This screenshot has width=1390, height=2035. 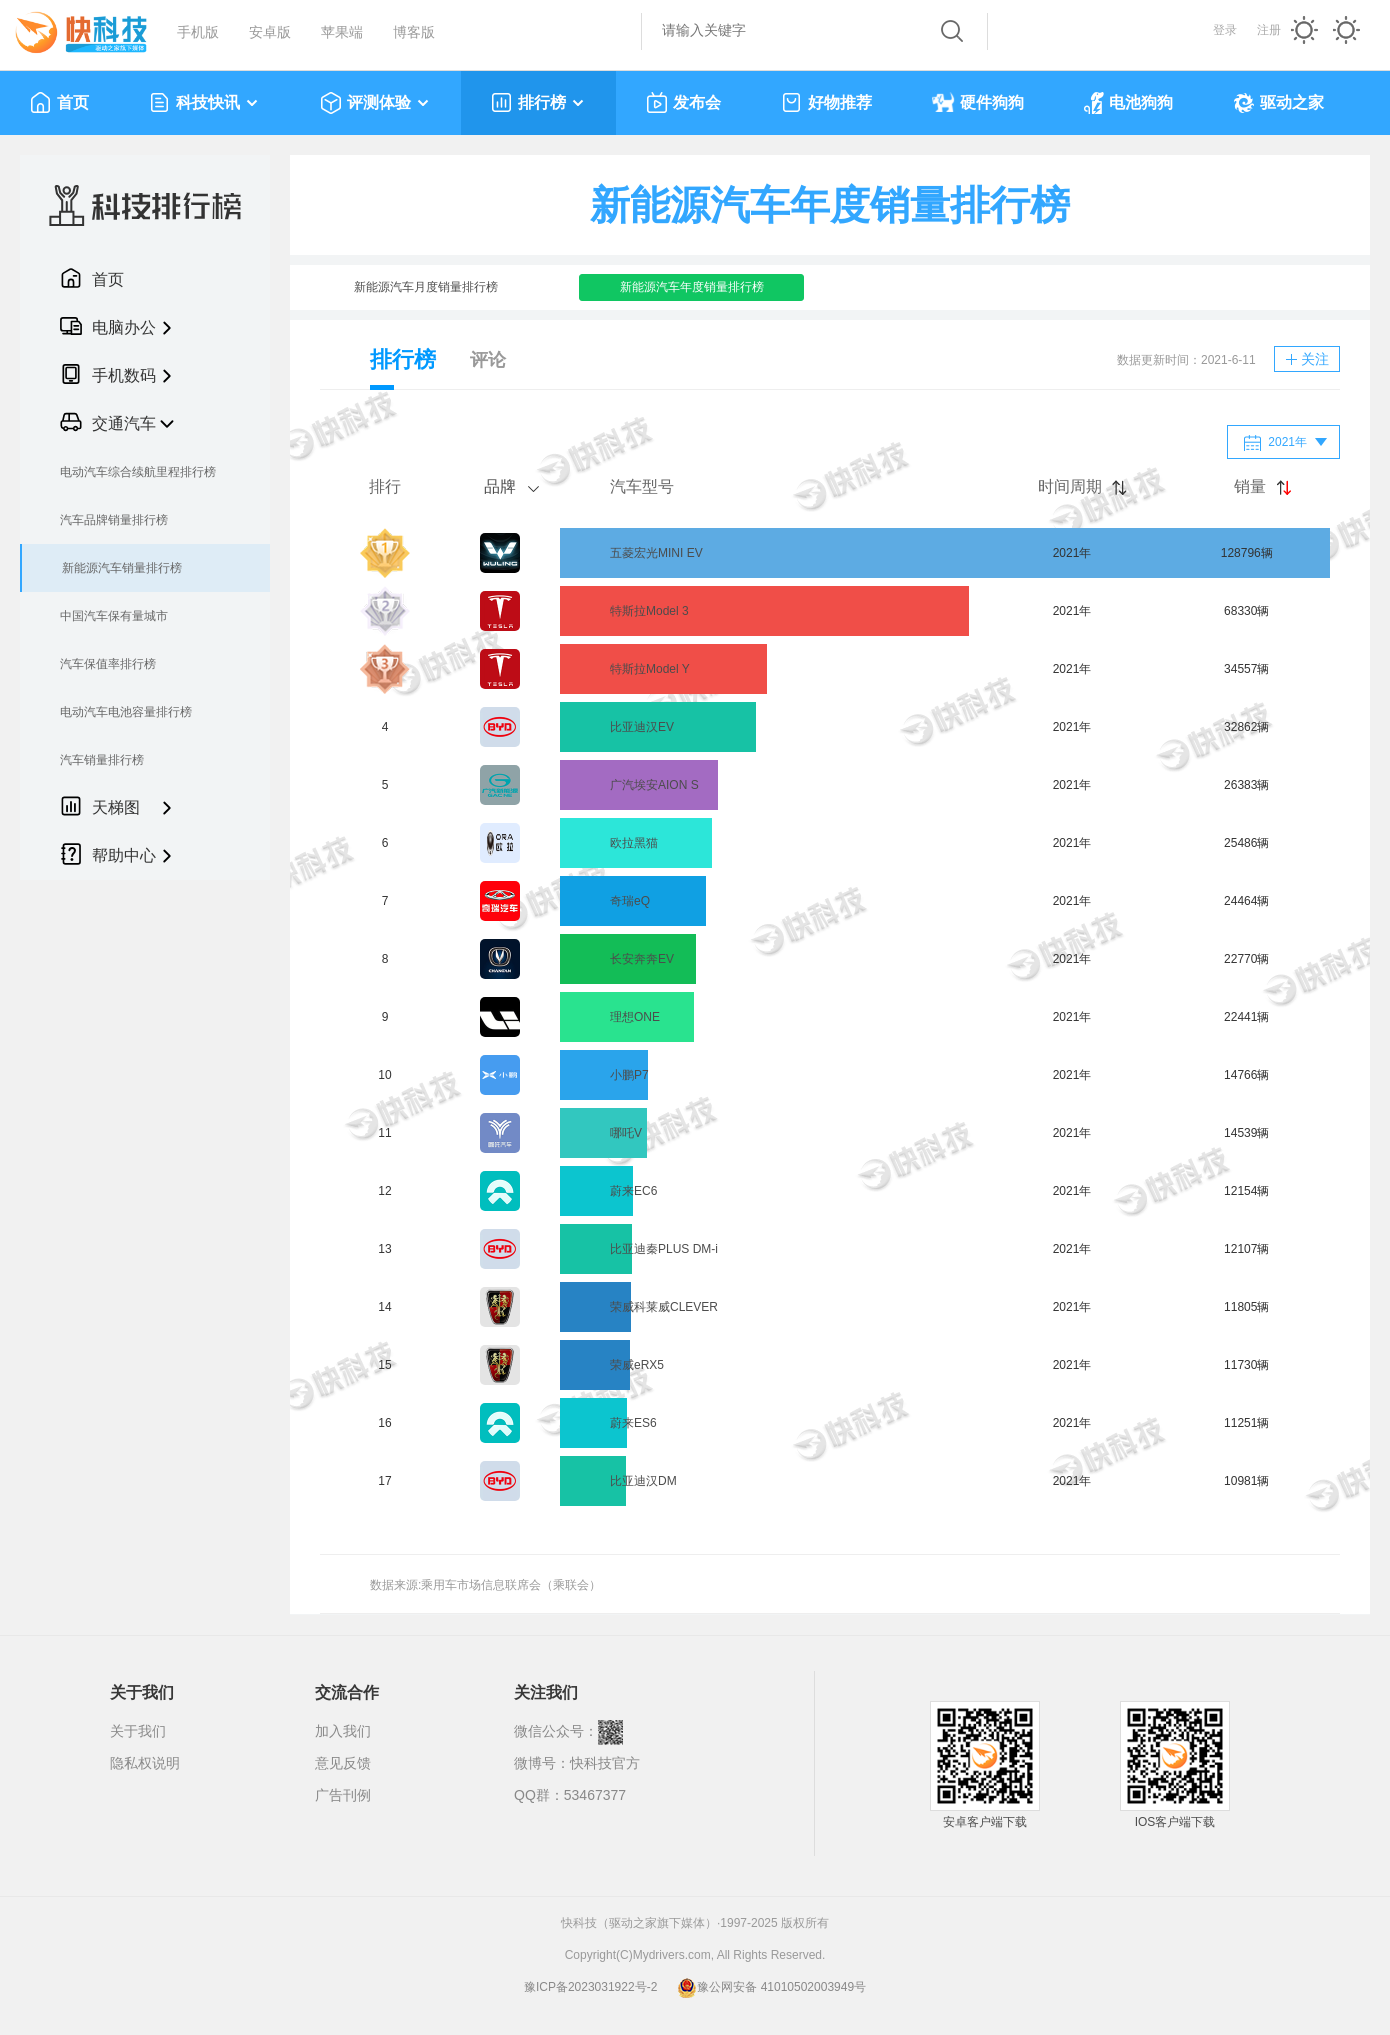 What do you see at coordinates (145, 1763) in the screenshot?
I see `隐私权说明` at bounding box center [145, 1763].